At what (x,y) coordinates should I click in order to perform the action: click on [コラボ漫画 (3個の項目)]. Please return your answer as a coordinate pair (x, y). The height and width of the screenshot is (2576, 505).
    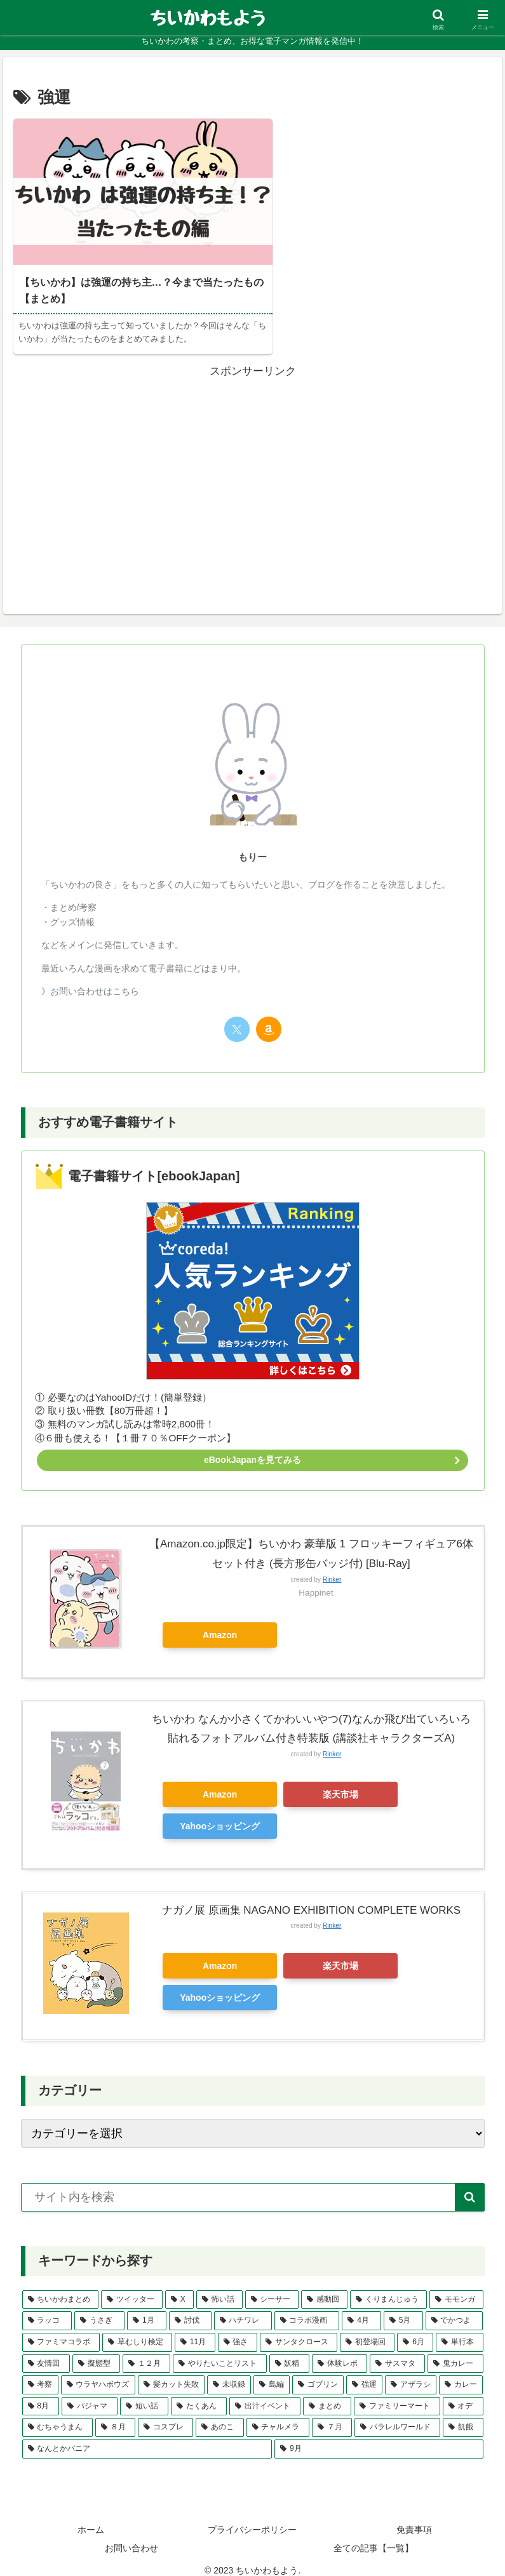
    Looking at the image, I should click on (307, 2307).